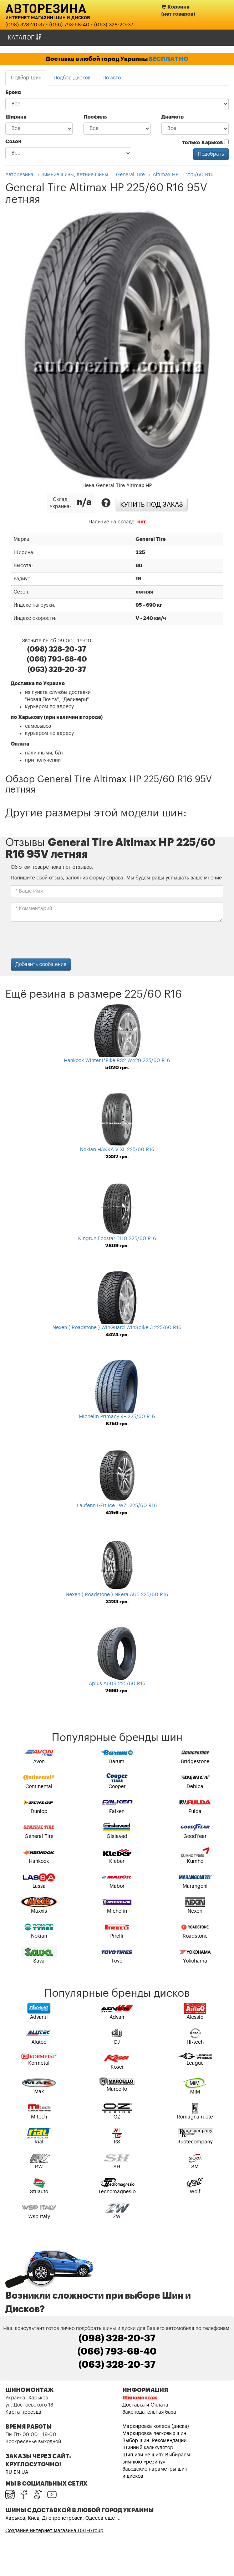 Image resolution: width=234 pixels, height=2576 pixels. Describe the element at coordinates (13, 141) in the screenshot. I see `Сезон` at that location.